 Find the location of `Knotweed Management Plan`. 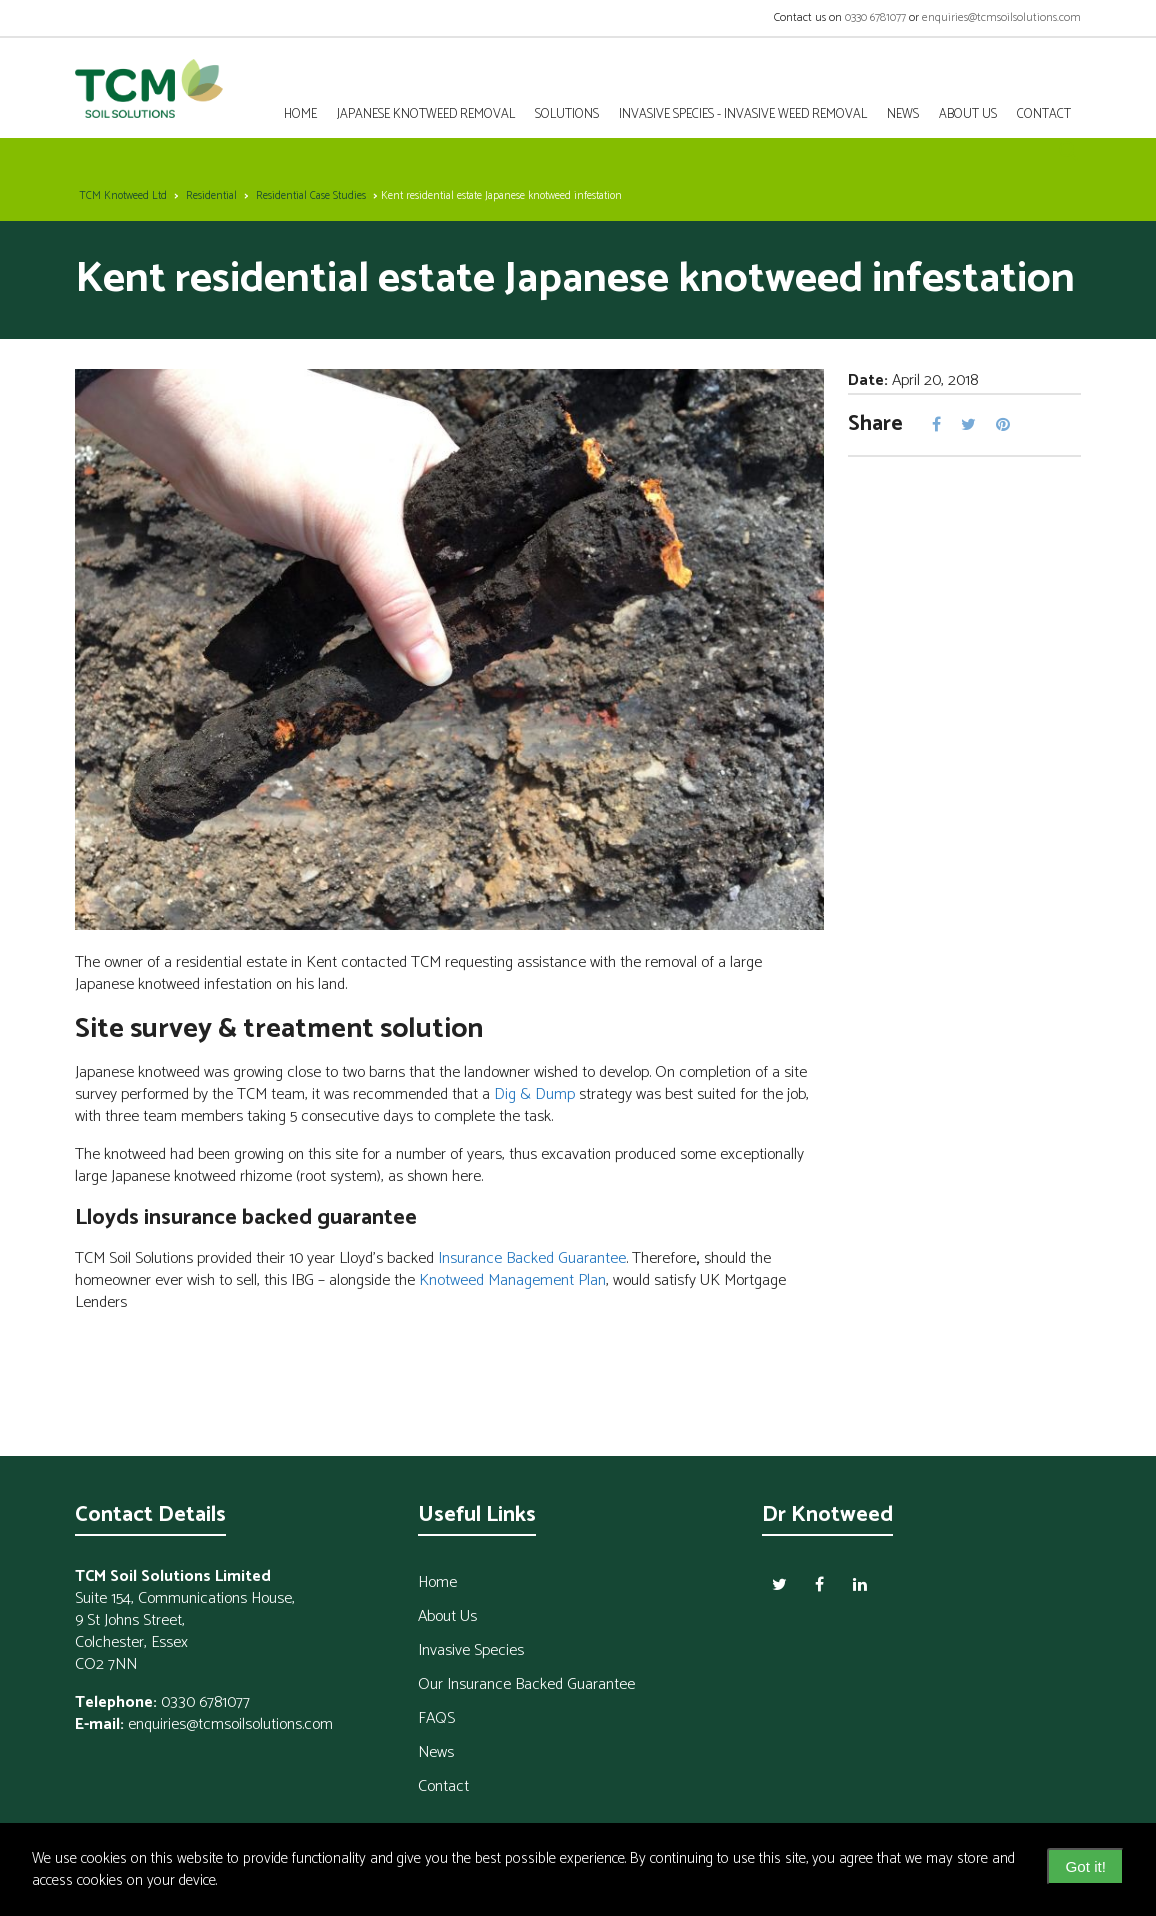

Knotweed Management Plan is located at coordinates (512, 1280).